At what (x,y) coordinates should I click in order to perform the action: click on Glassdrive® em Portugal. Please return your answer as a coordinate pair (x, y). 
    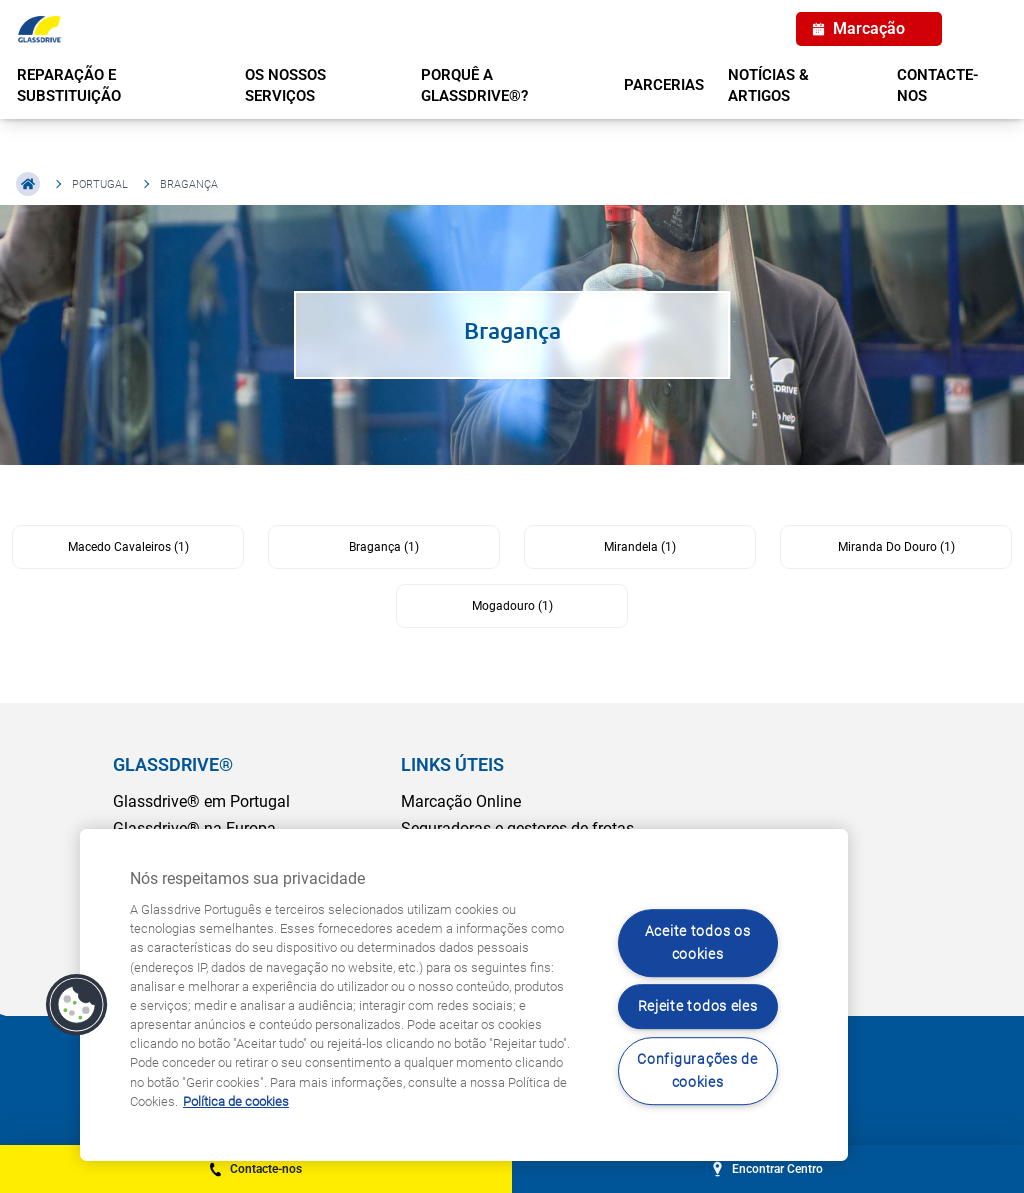
    Looking at the image, I should click on (201, 801).